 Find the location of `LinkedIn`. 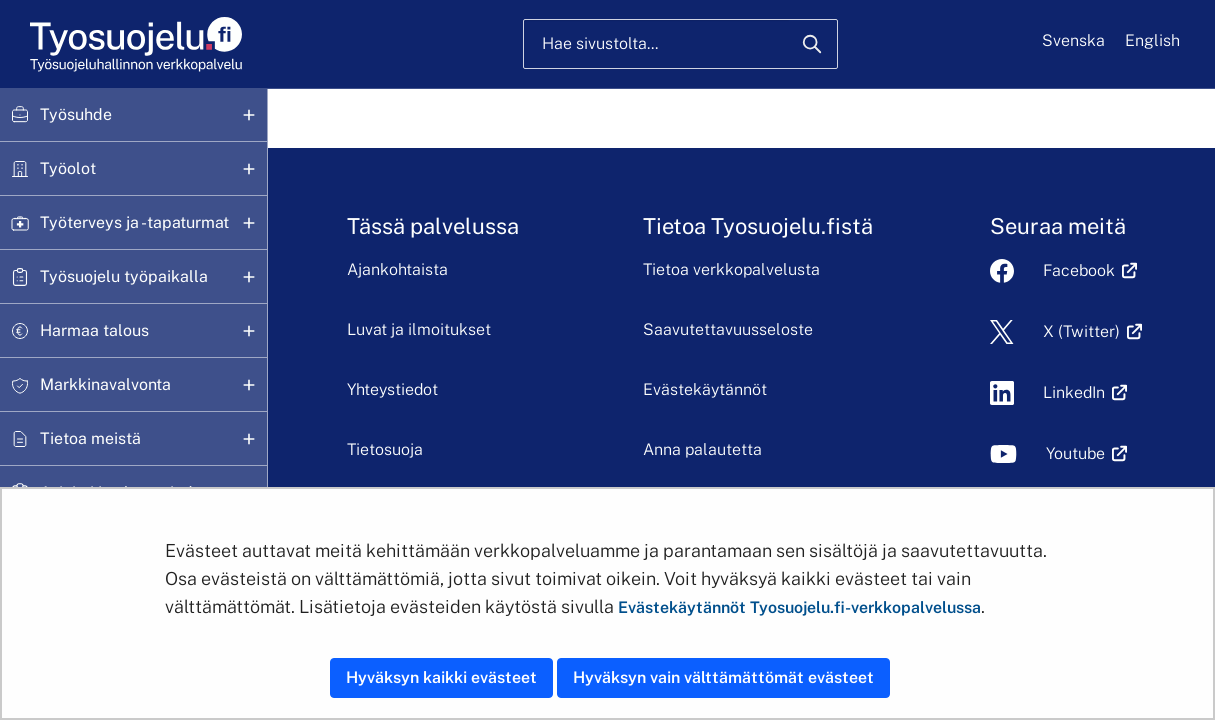

LinkedIn is located at coordinates (1074, 392).